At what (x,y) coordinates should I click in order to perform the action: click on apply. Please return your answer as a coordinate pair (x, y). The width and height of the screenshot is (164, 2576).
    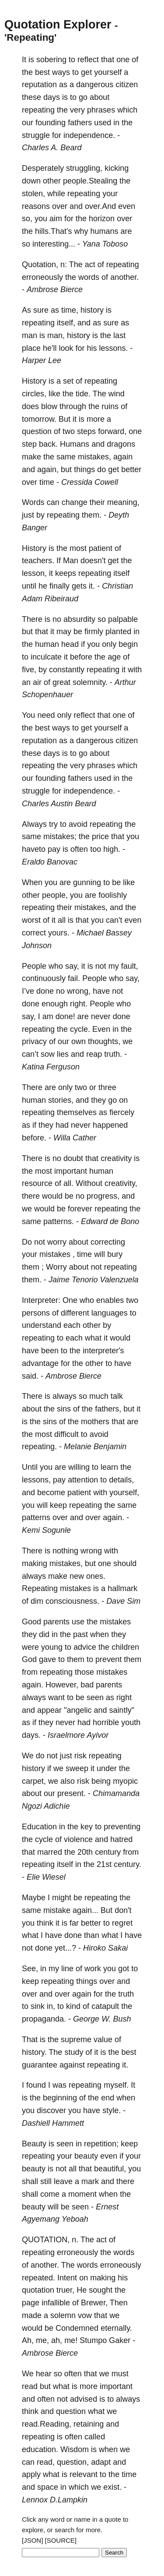
    Looking at the image, I should click on (31, 2474).